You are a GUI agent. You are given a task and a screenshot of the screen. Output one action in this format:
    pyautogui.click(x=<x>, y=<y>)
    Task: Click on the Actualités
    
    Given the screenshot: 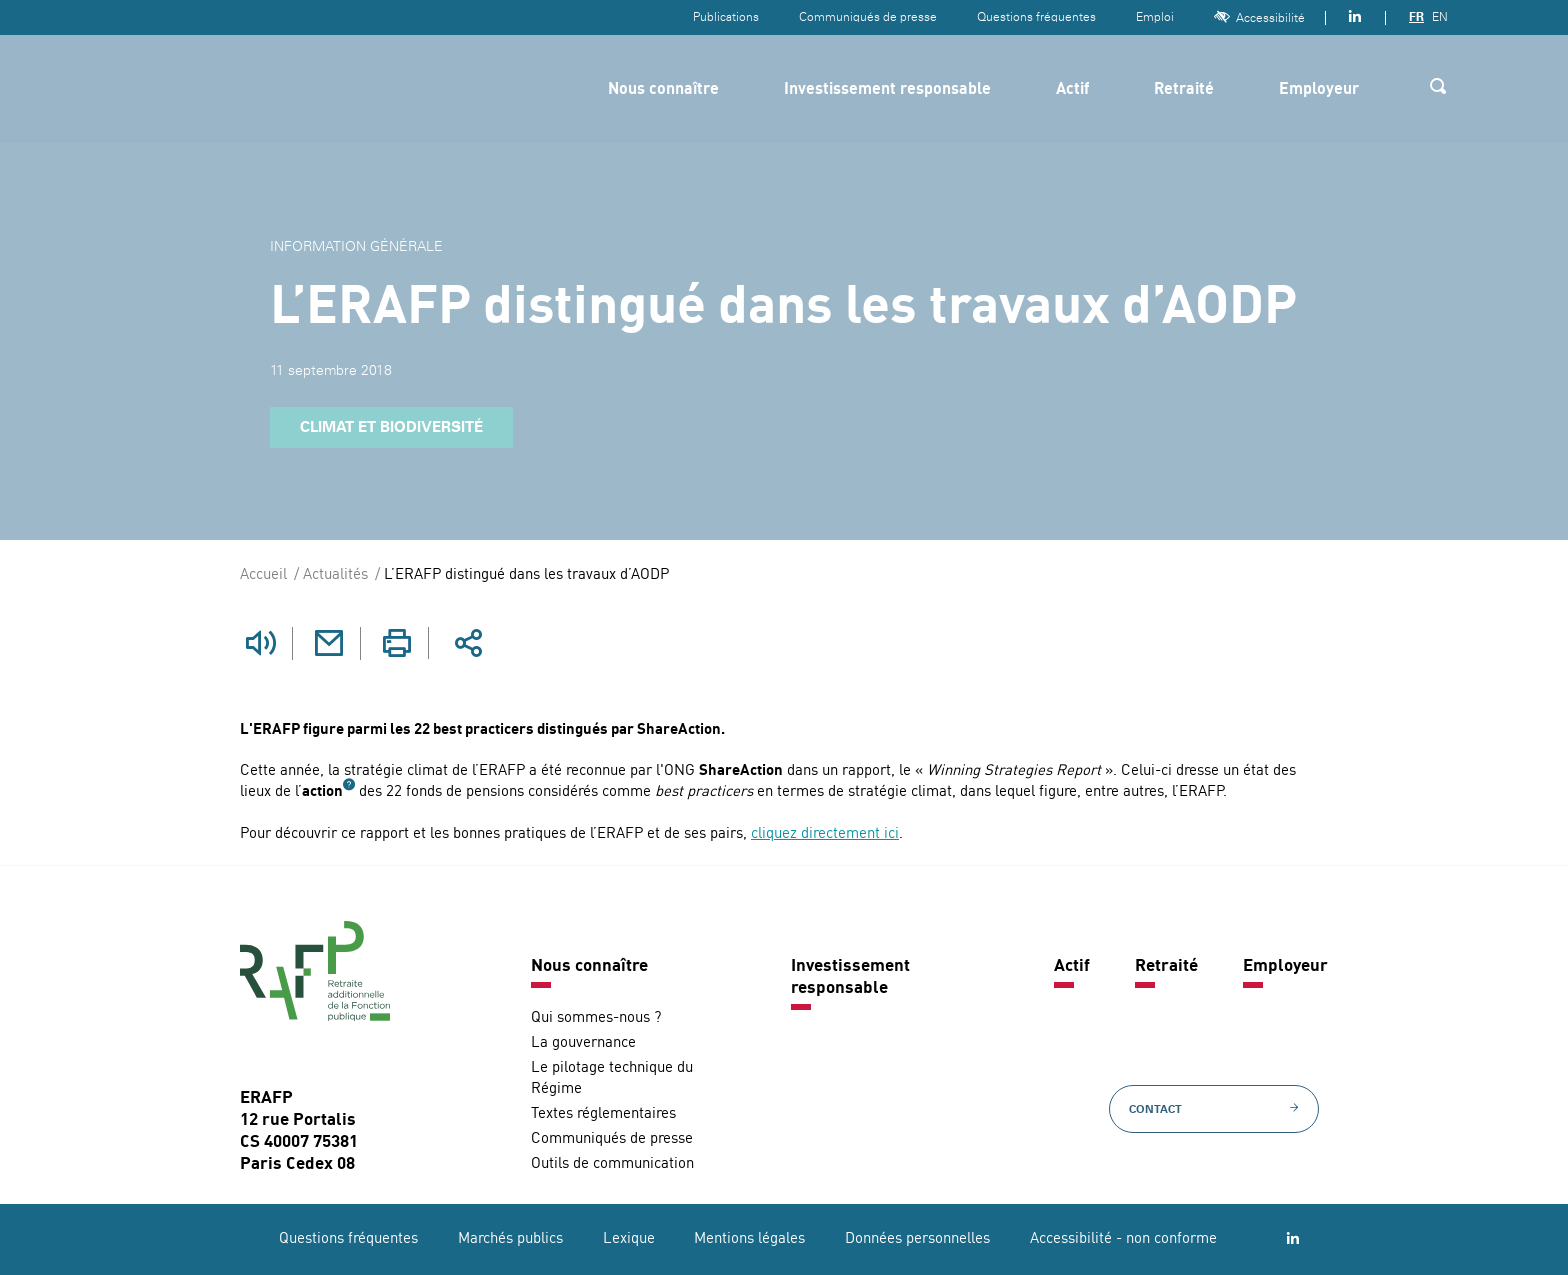 What is the action you would take?
    pyautogui.click(x=335, y=575)
    